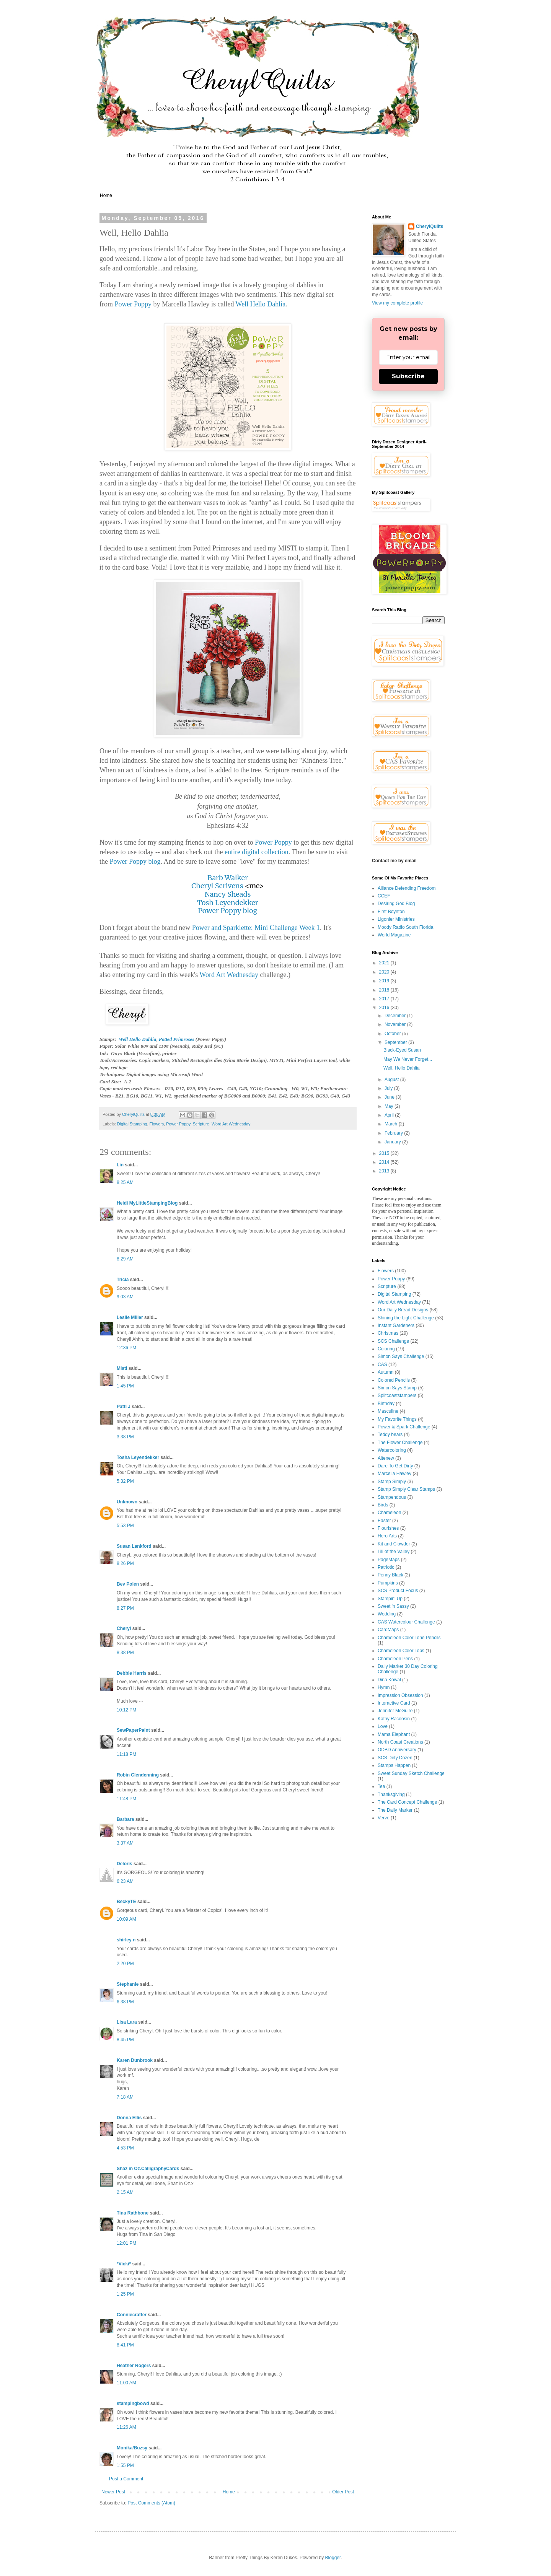  What do you see at coordinates (386, 1403) in the screenshot?
I see `Birthday` at bounding box center [386, 1403].